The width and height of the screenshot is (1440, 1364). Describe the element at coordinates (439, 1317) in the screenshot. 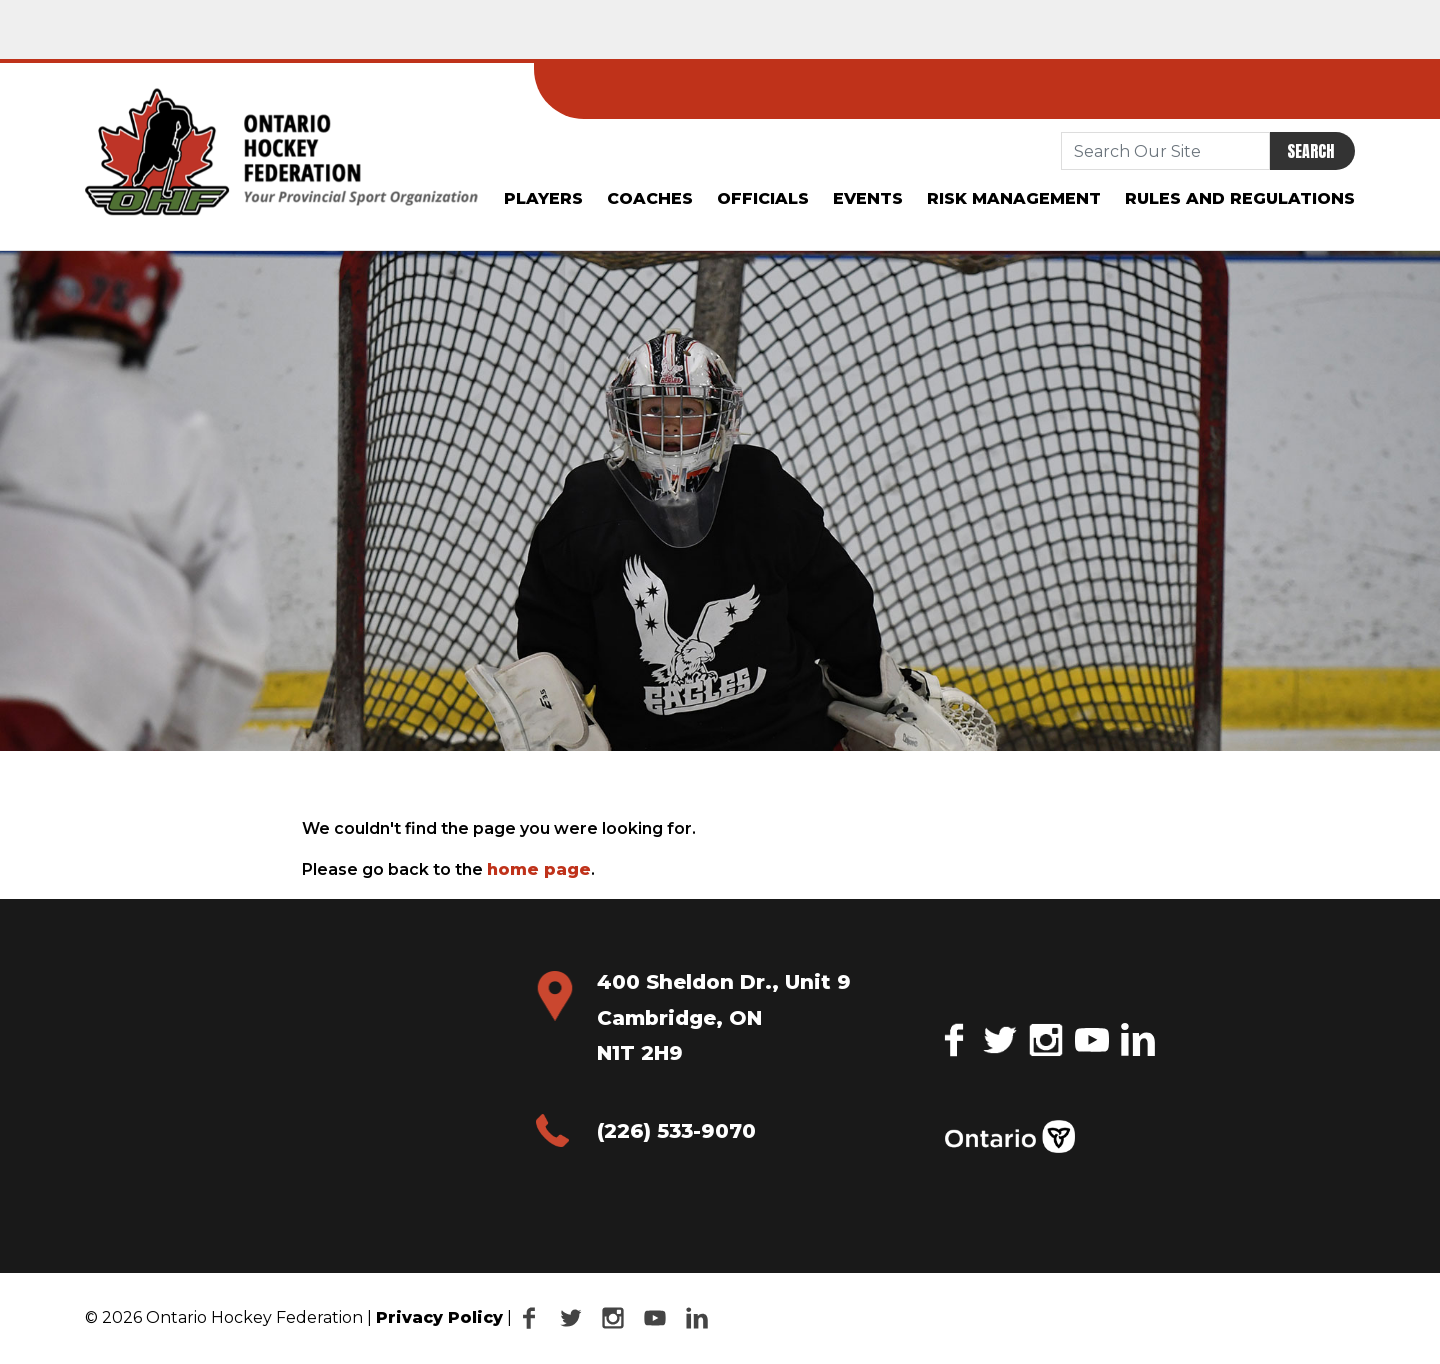

I see `Privacy Policy` at that location.